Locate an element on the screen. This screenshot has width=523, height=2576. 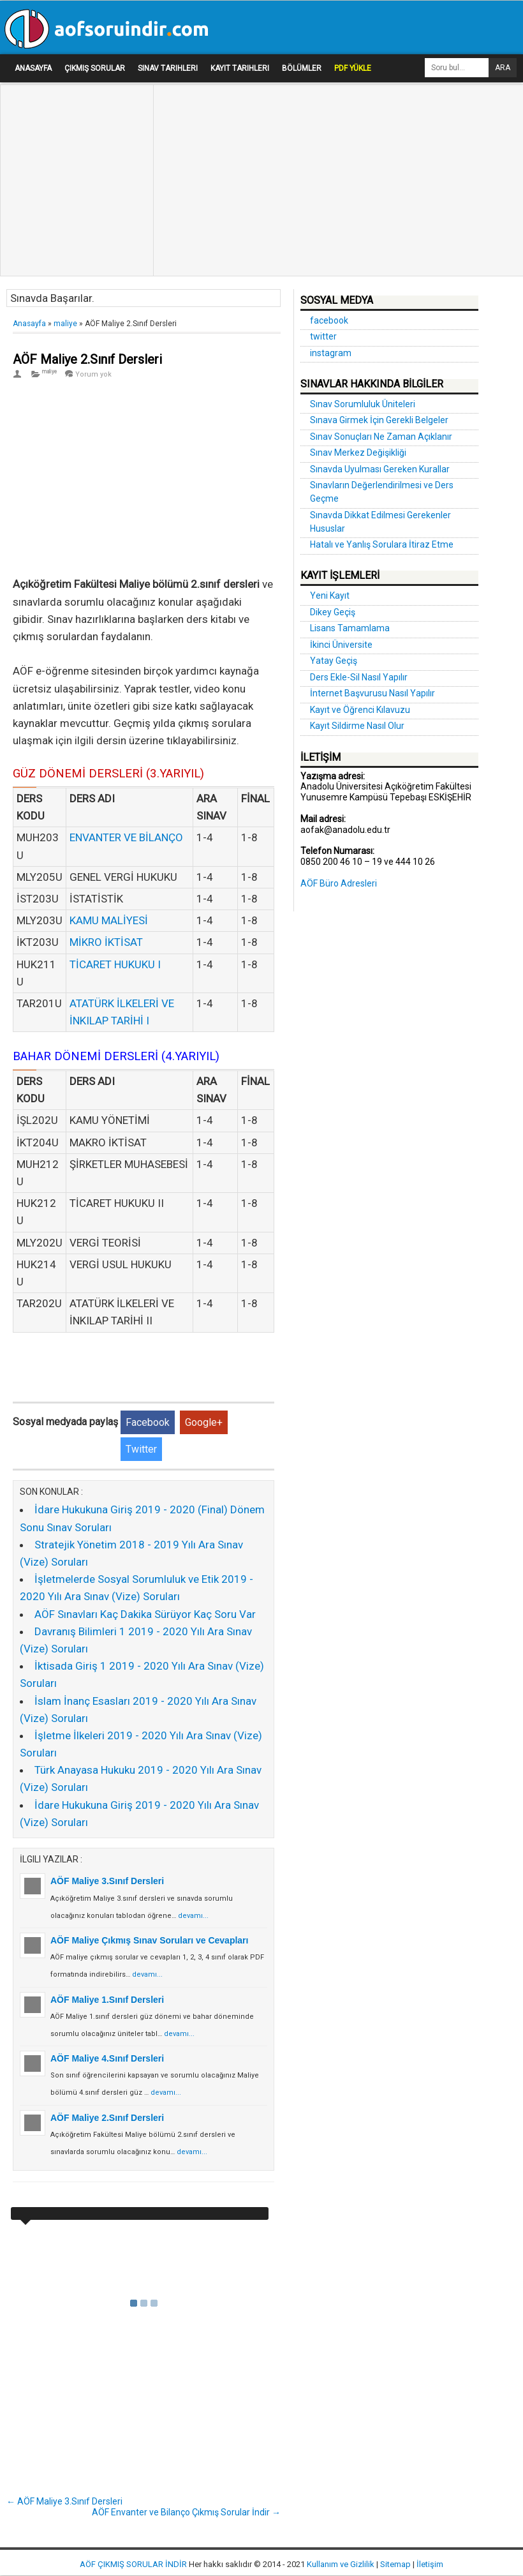
AÖF Maliye Çıkmış Sınav Soruları ve Cevapları is located at coordinates (149, 1940).